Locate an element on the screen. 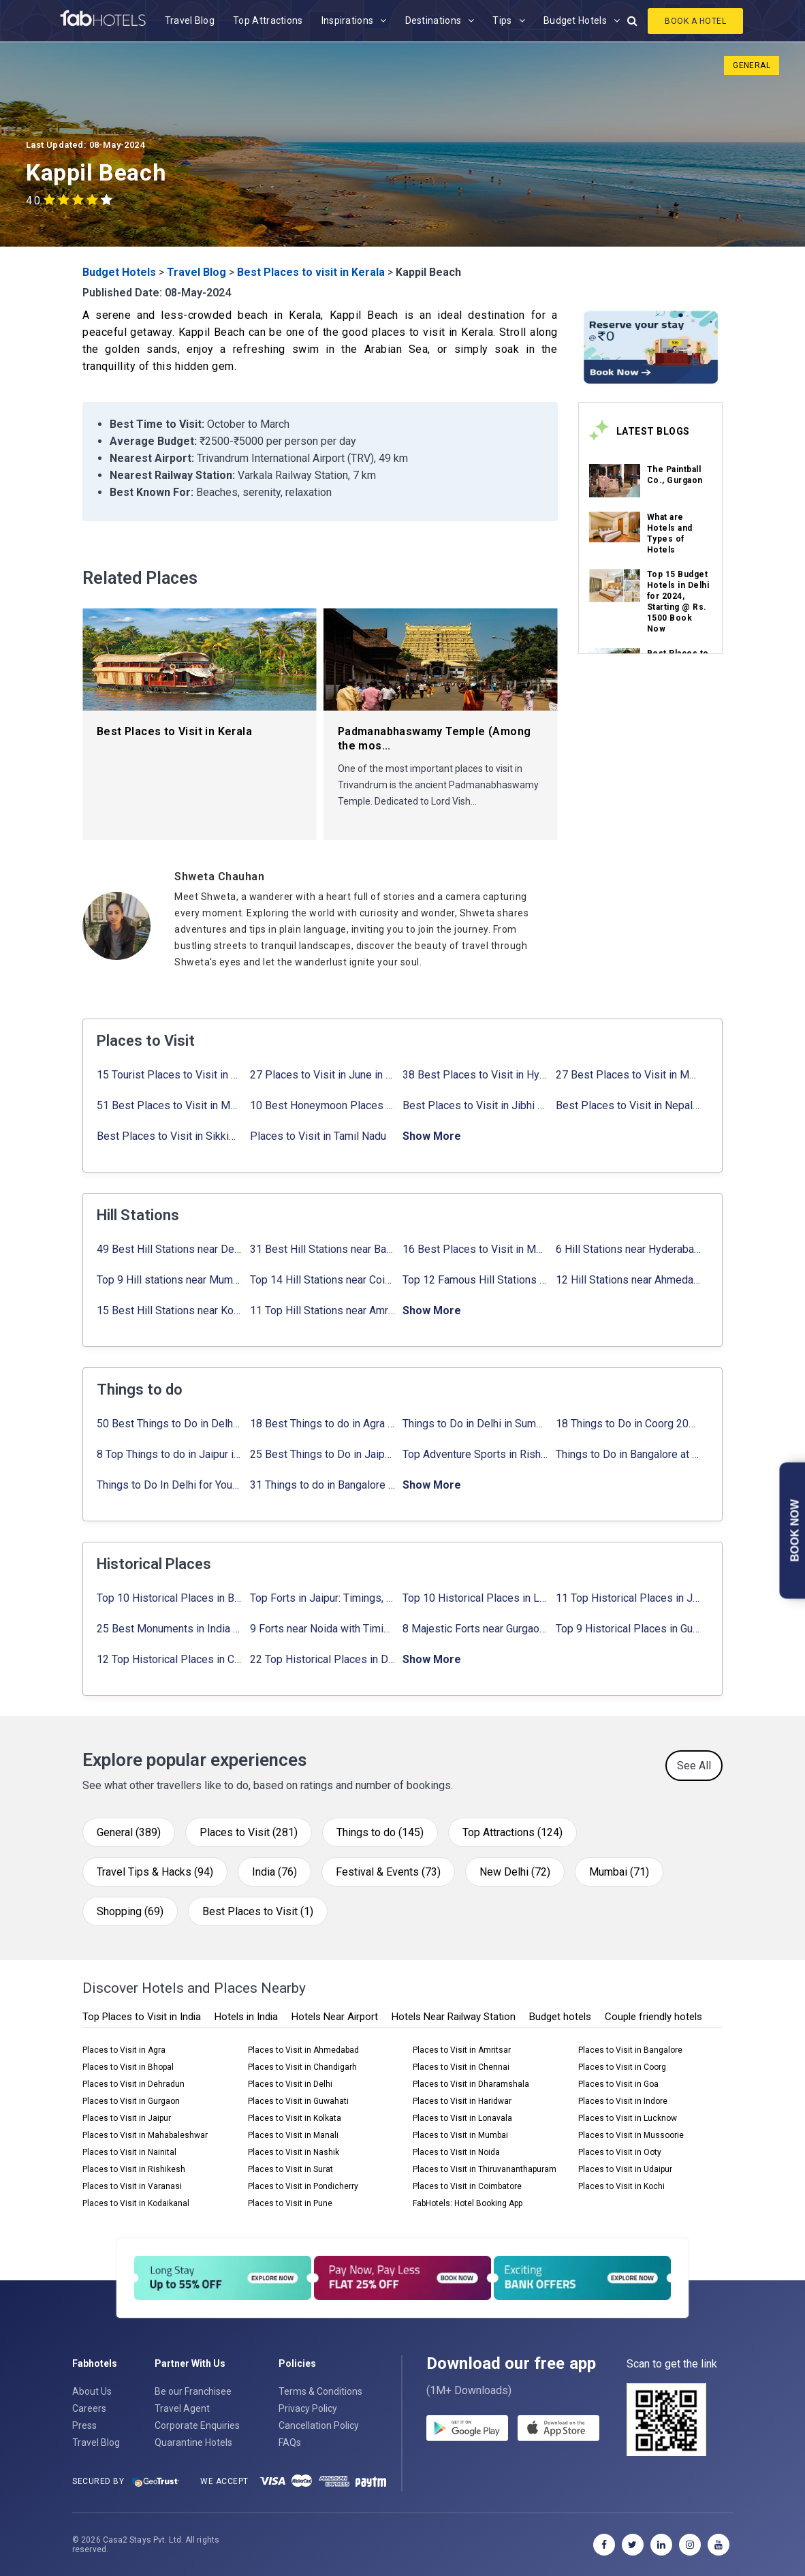  38 Best Places to Visit in Hyderabad is located at coordinates (475, 1074).